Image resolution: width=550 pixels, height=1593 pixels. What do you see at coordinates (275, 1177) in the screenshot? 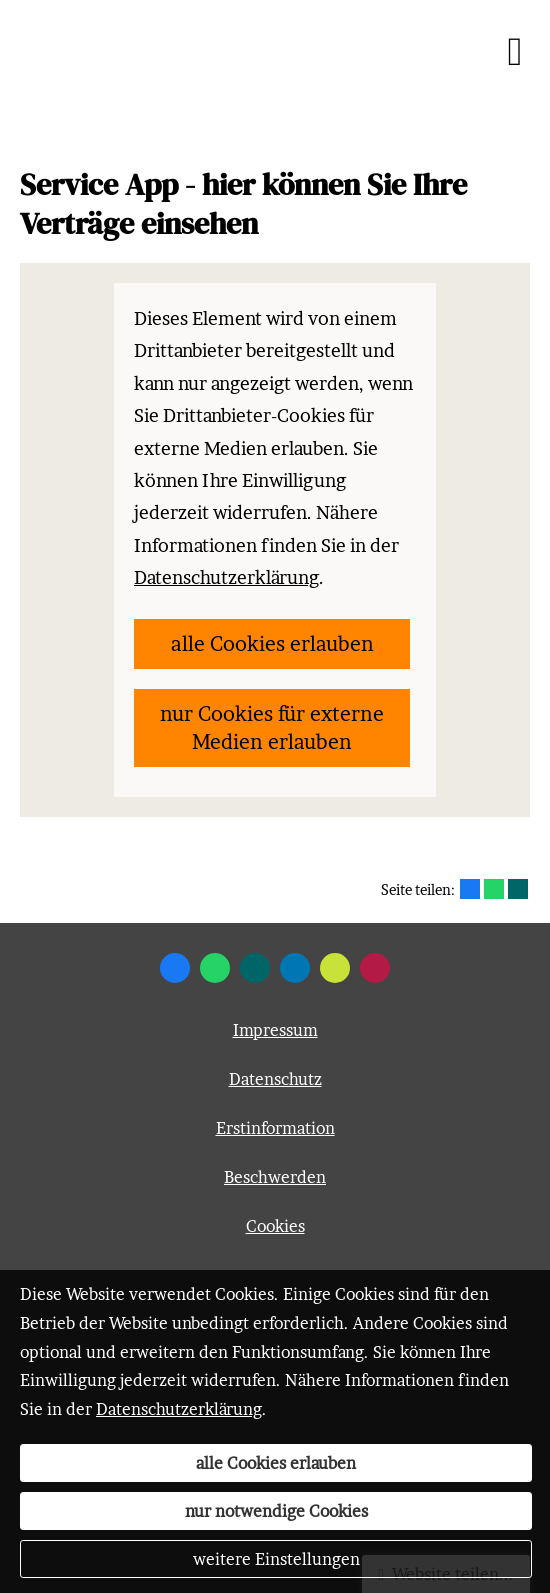
I see `Beschwerden` at bounding box center [275, 1177].